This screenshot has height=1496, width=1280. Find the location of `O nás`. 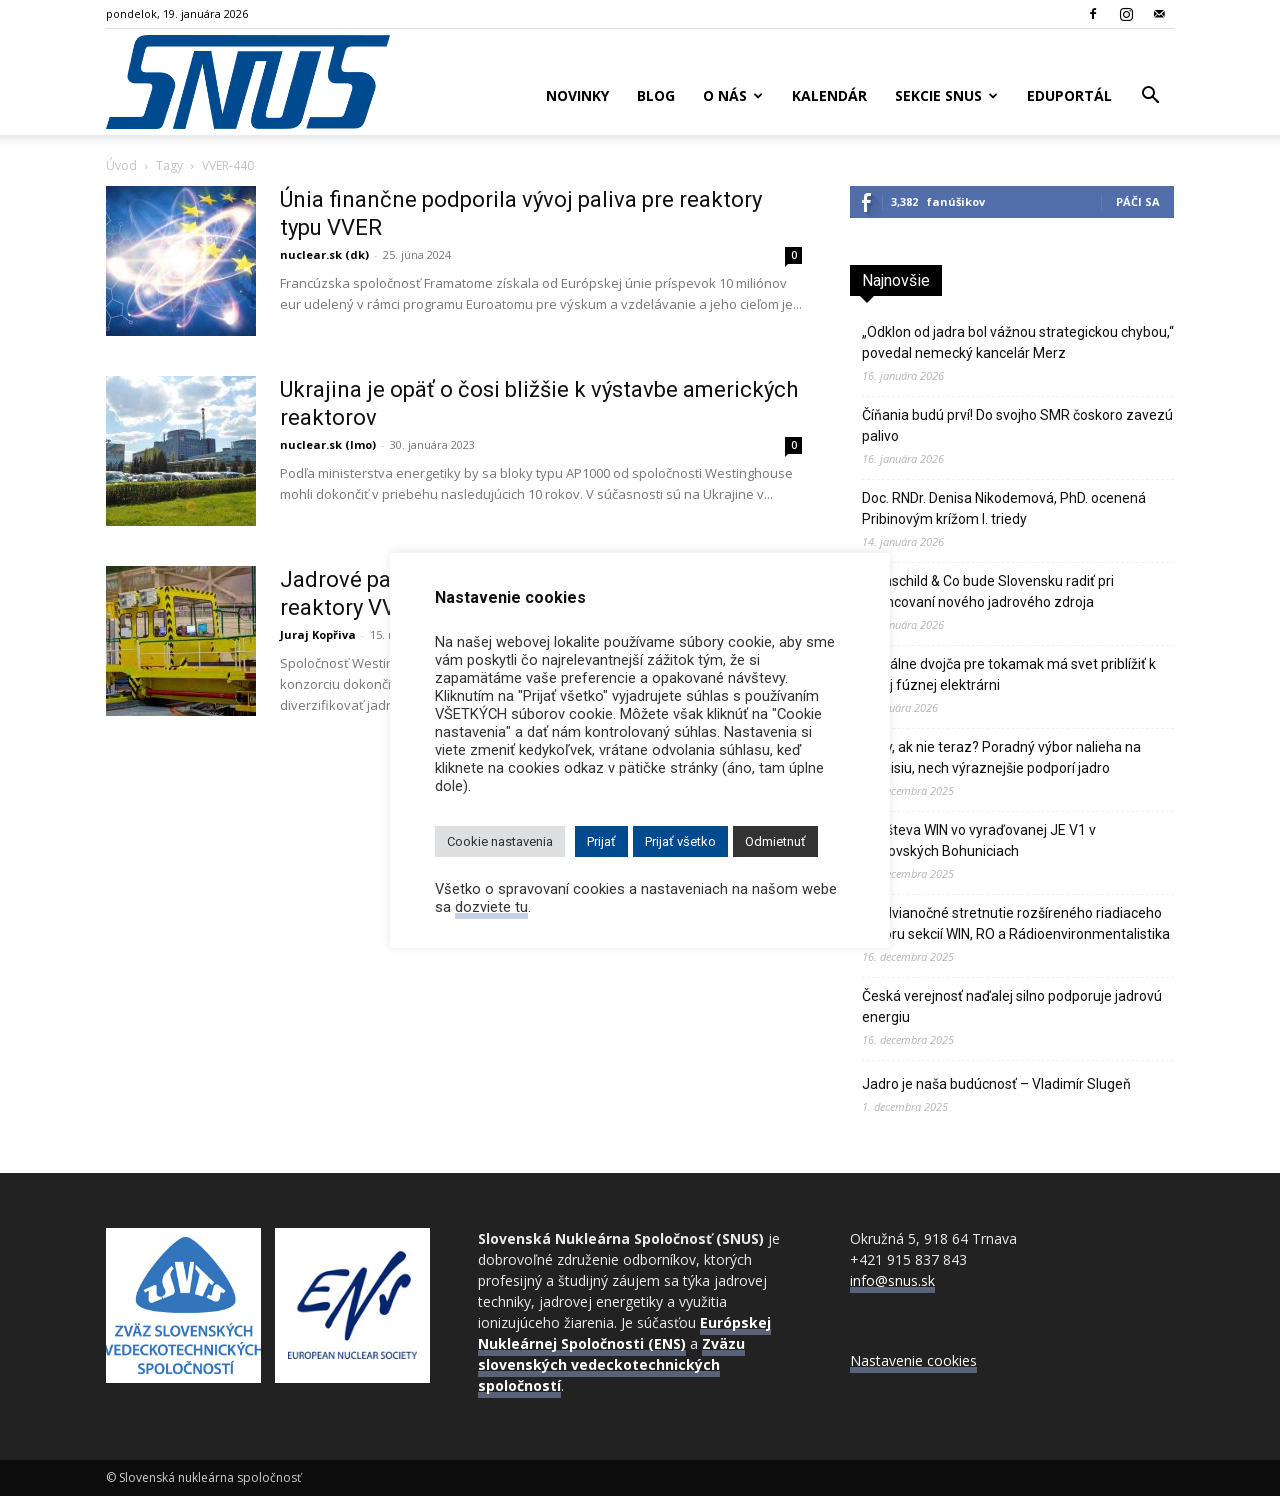

O nás is located at coordinates (733, 95).